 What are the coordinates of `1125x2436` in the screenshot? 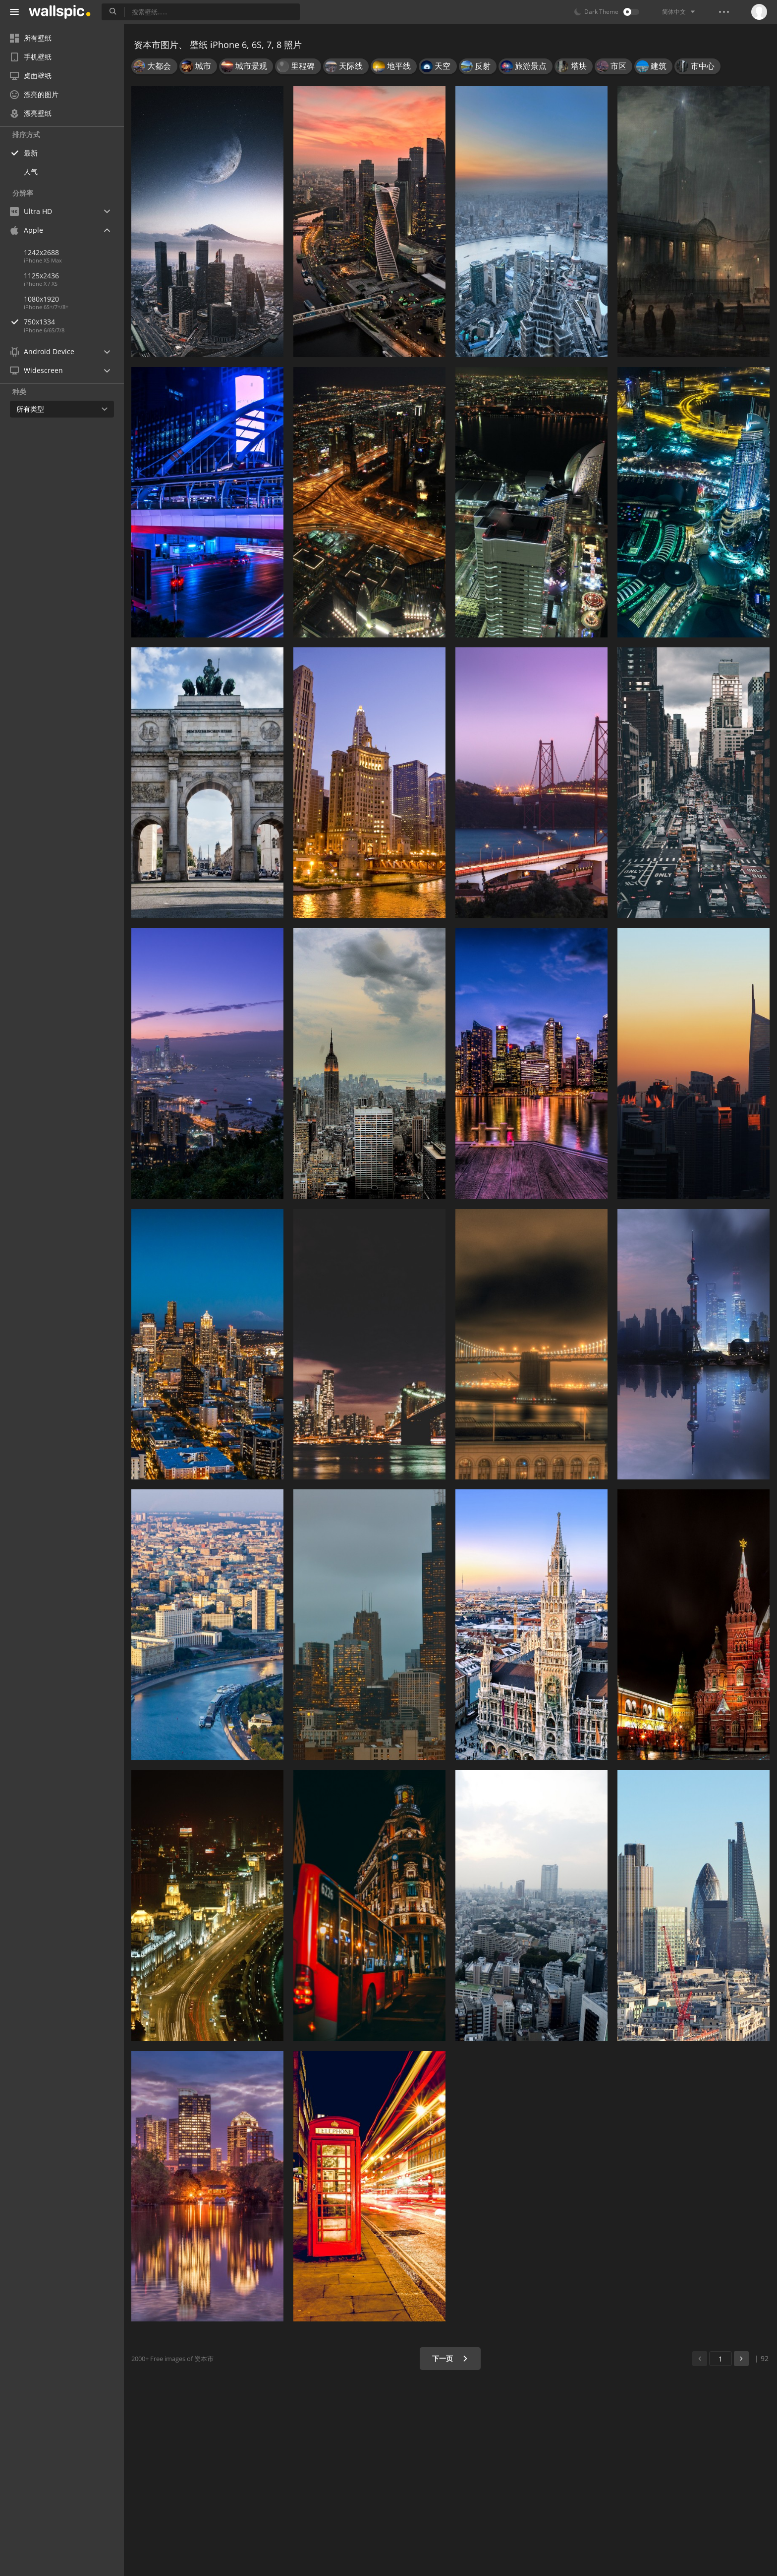 It's located at (41, 275).